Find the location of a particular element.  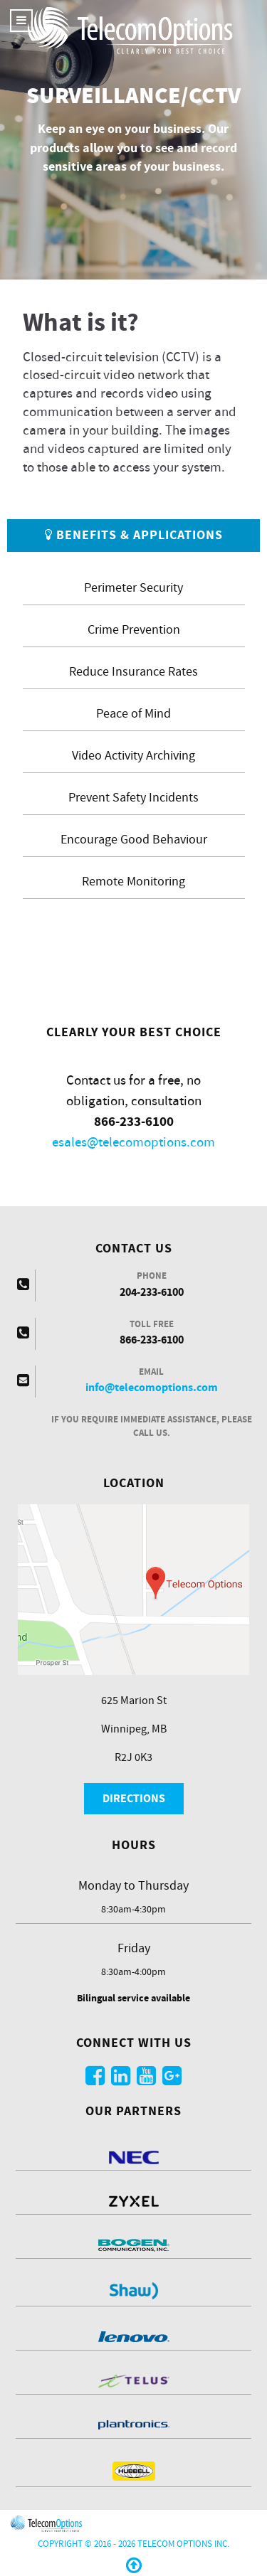

Directions is located at coordinates (134, 1798).